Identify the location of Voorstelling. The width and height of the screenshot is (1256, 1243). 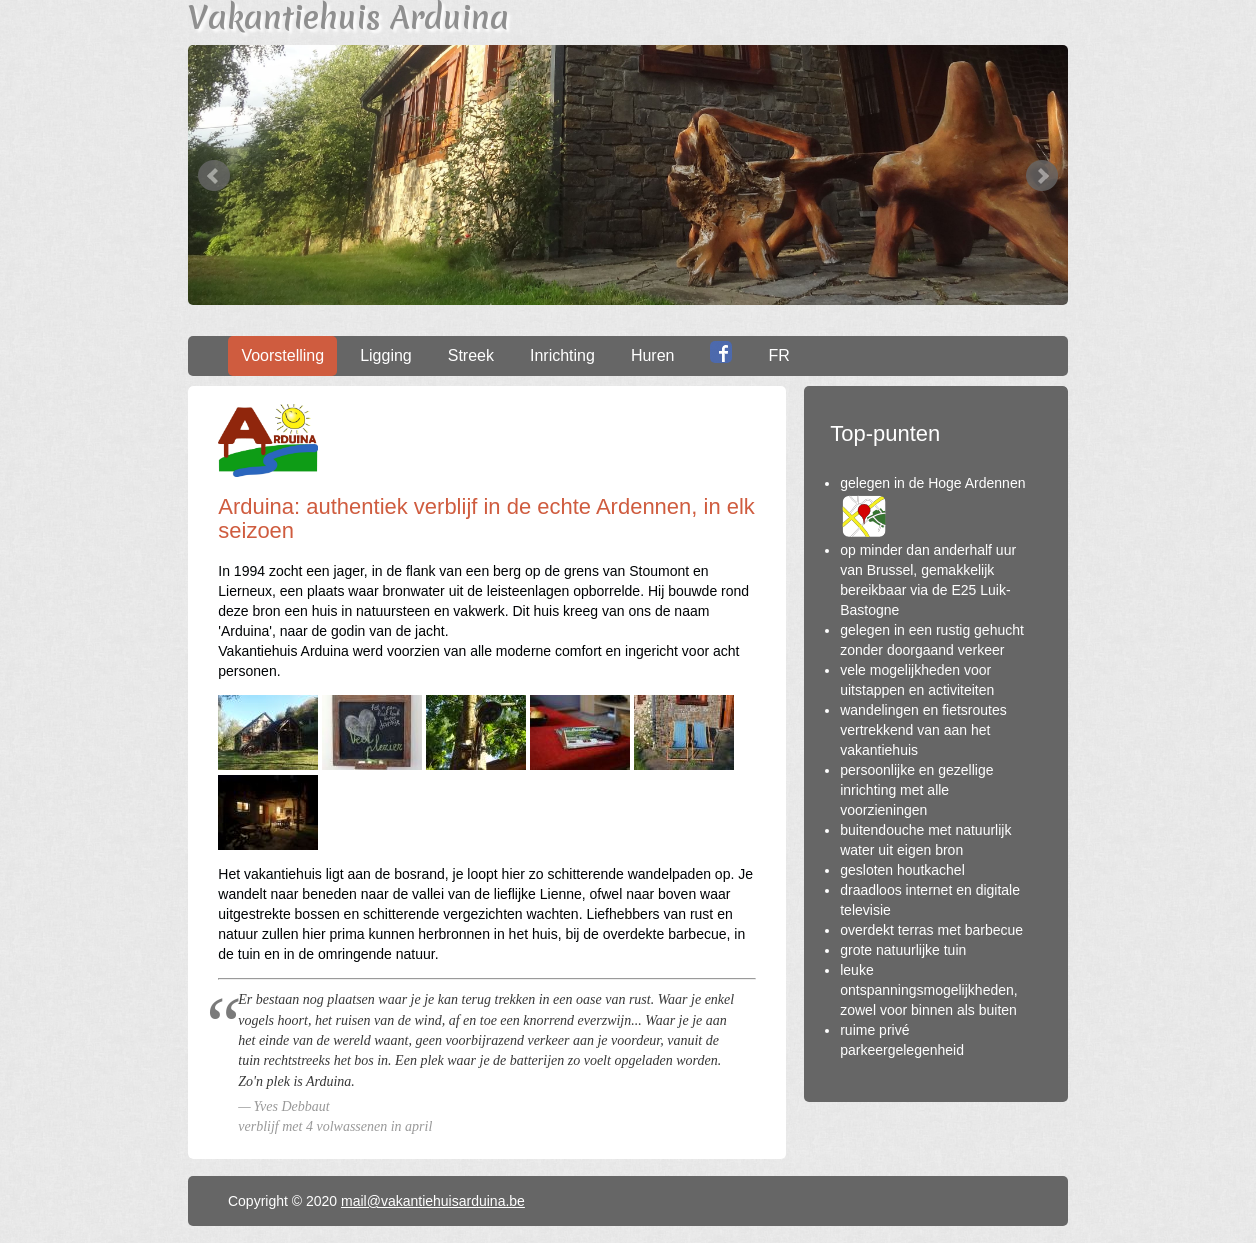
(282, 355).